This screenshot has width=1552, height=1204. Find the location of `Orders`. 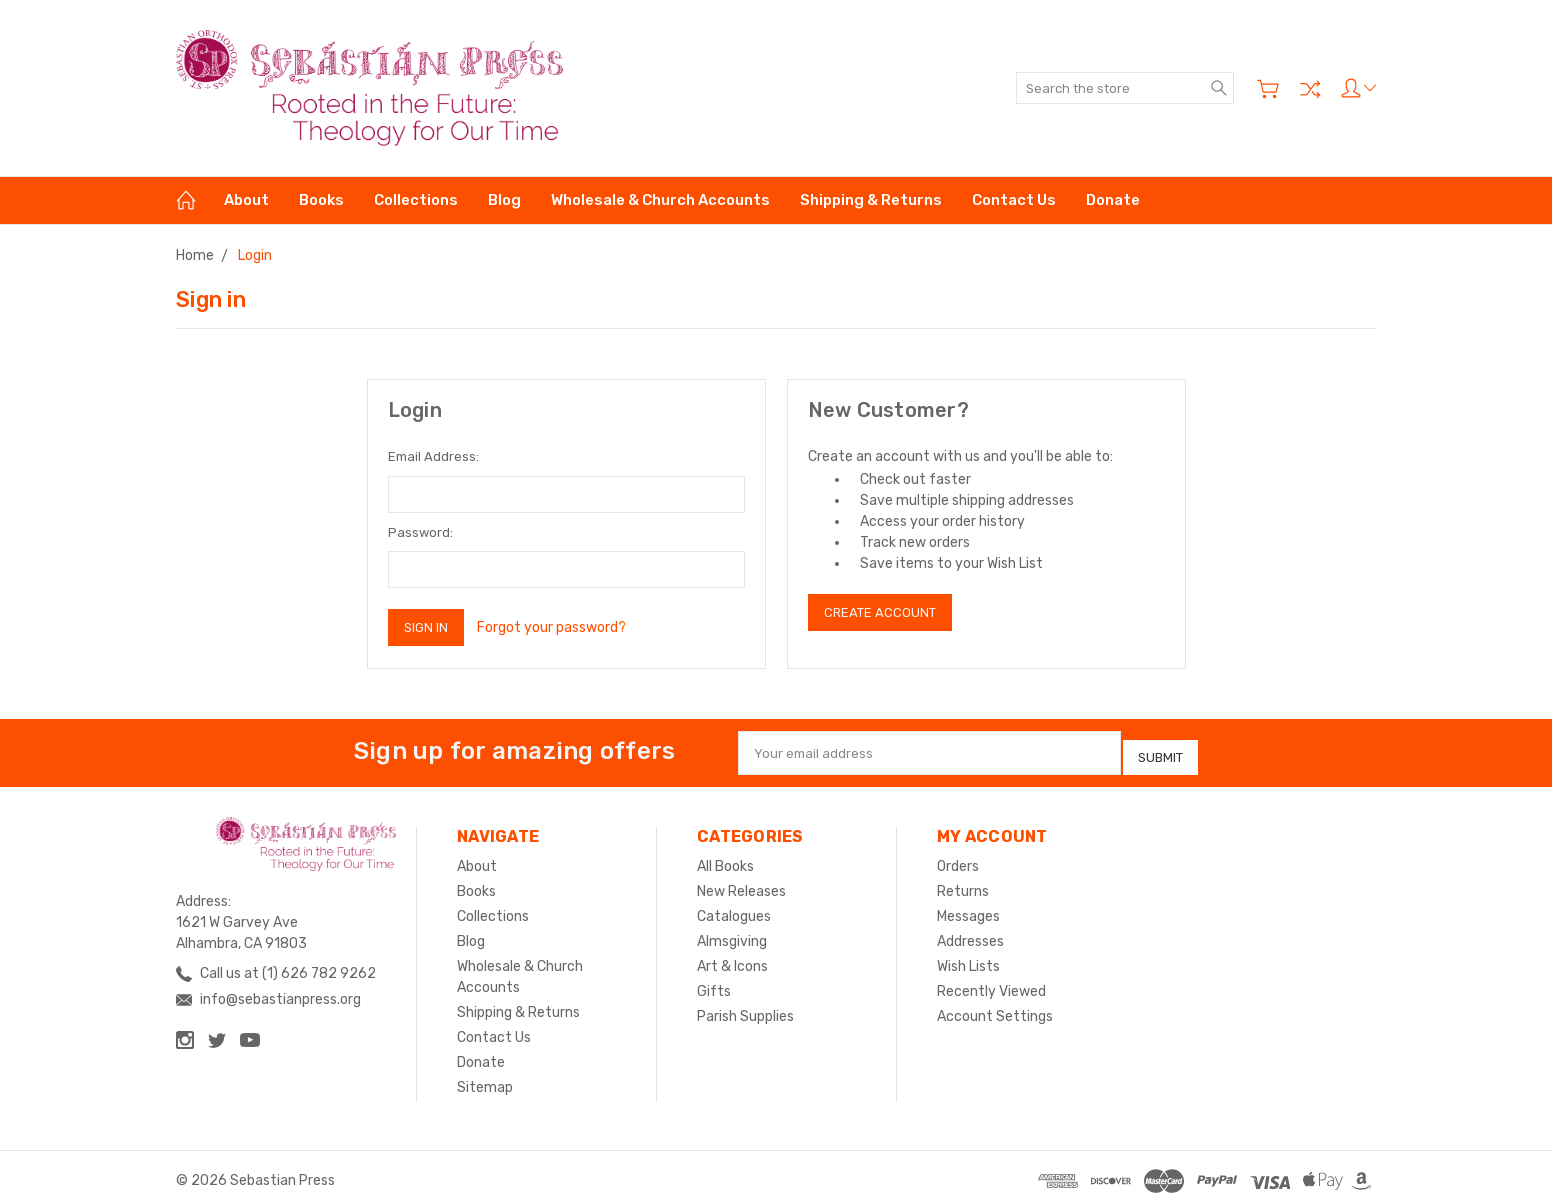

Orders is located at coordinates (958, 859).